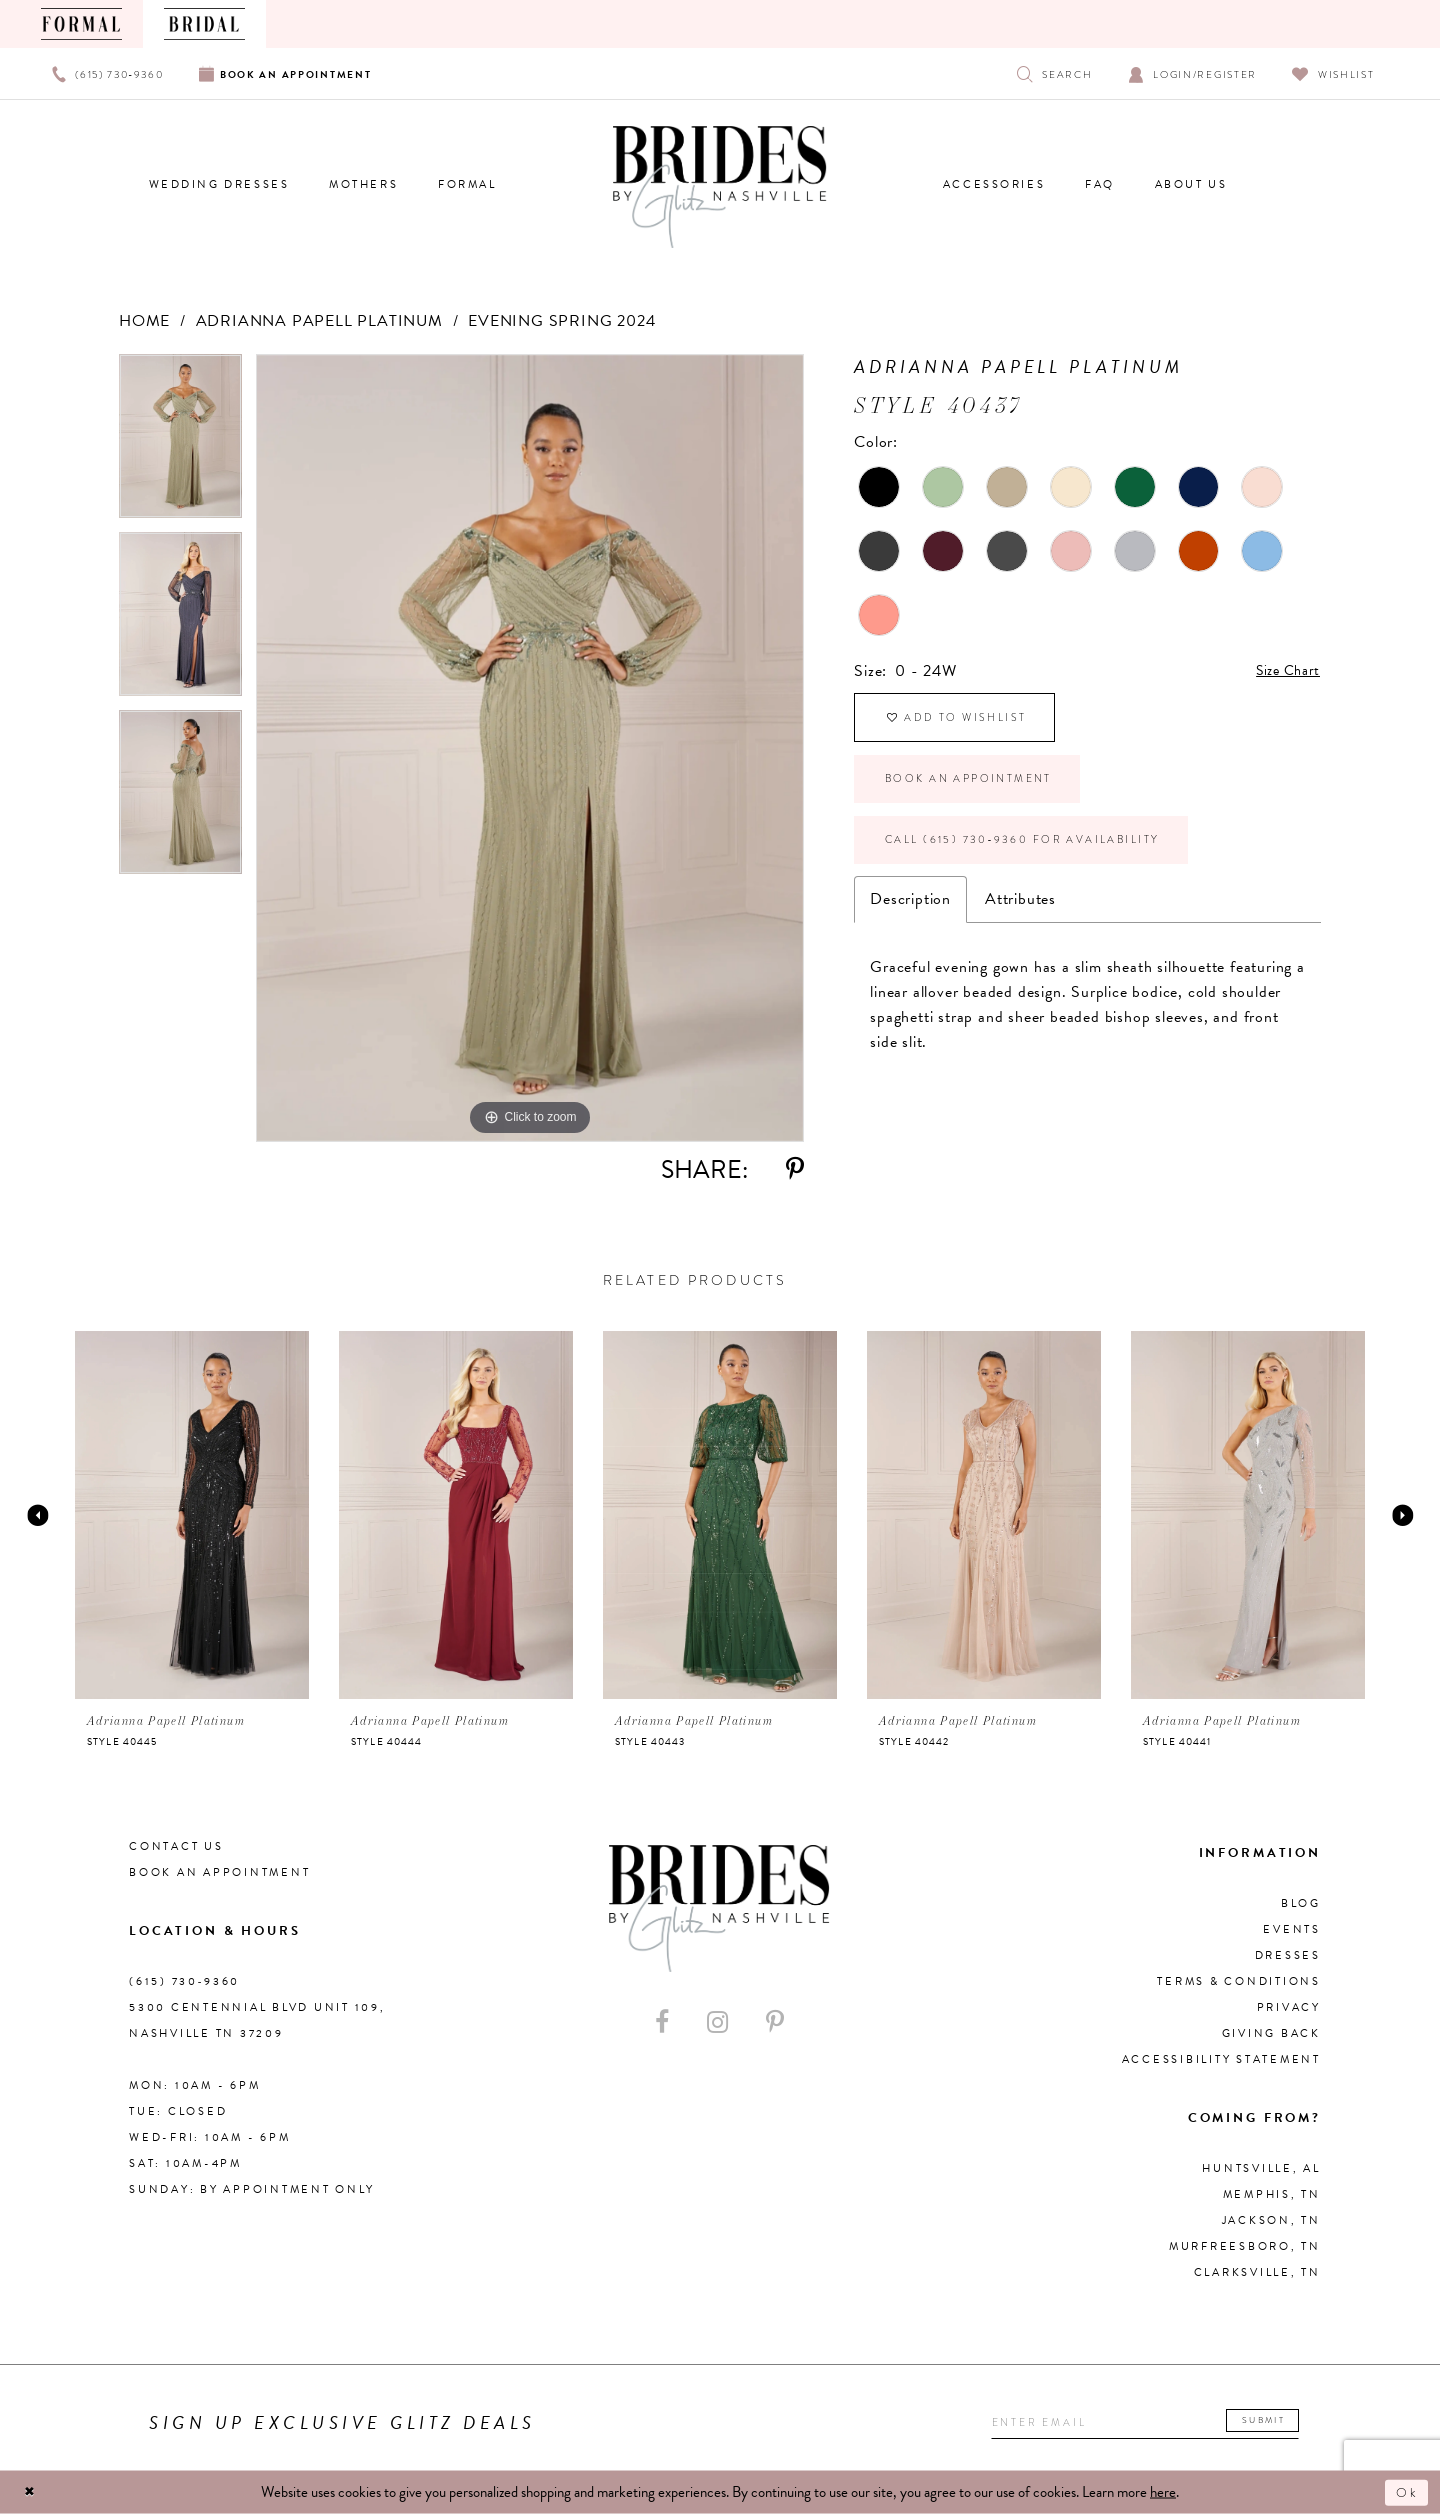  Describe the element at coordinates (717, 2022) in the screenshot. I see `[Visit our Instagram - Opens in new tab]` at that location.